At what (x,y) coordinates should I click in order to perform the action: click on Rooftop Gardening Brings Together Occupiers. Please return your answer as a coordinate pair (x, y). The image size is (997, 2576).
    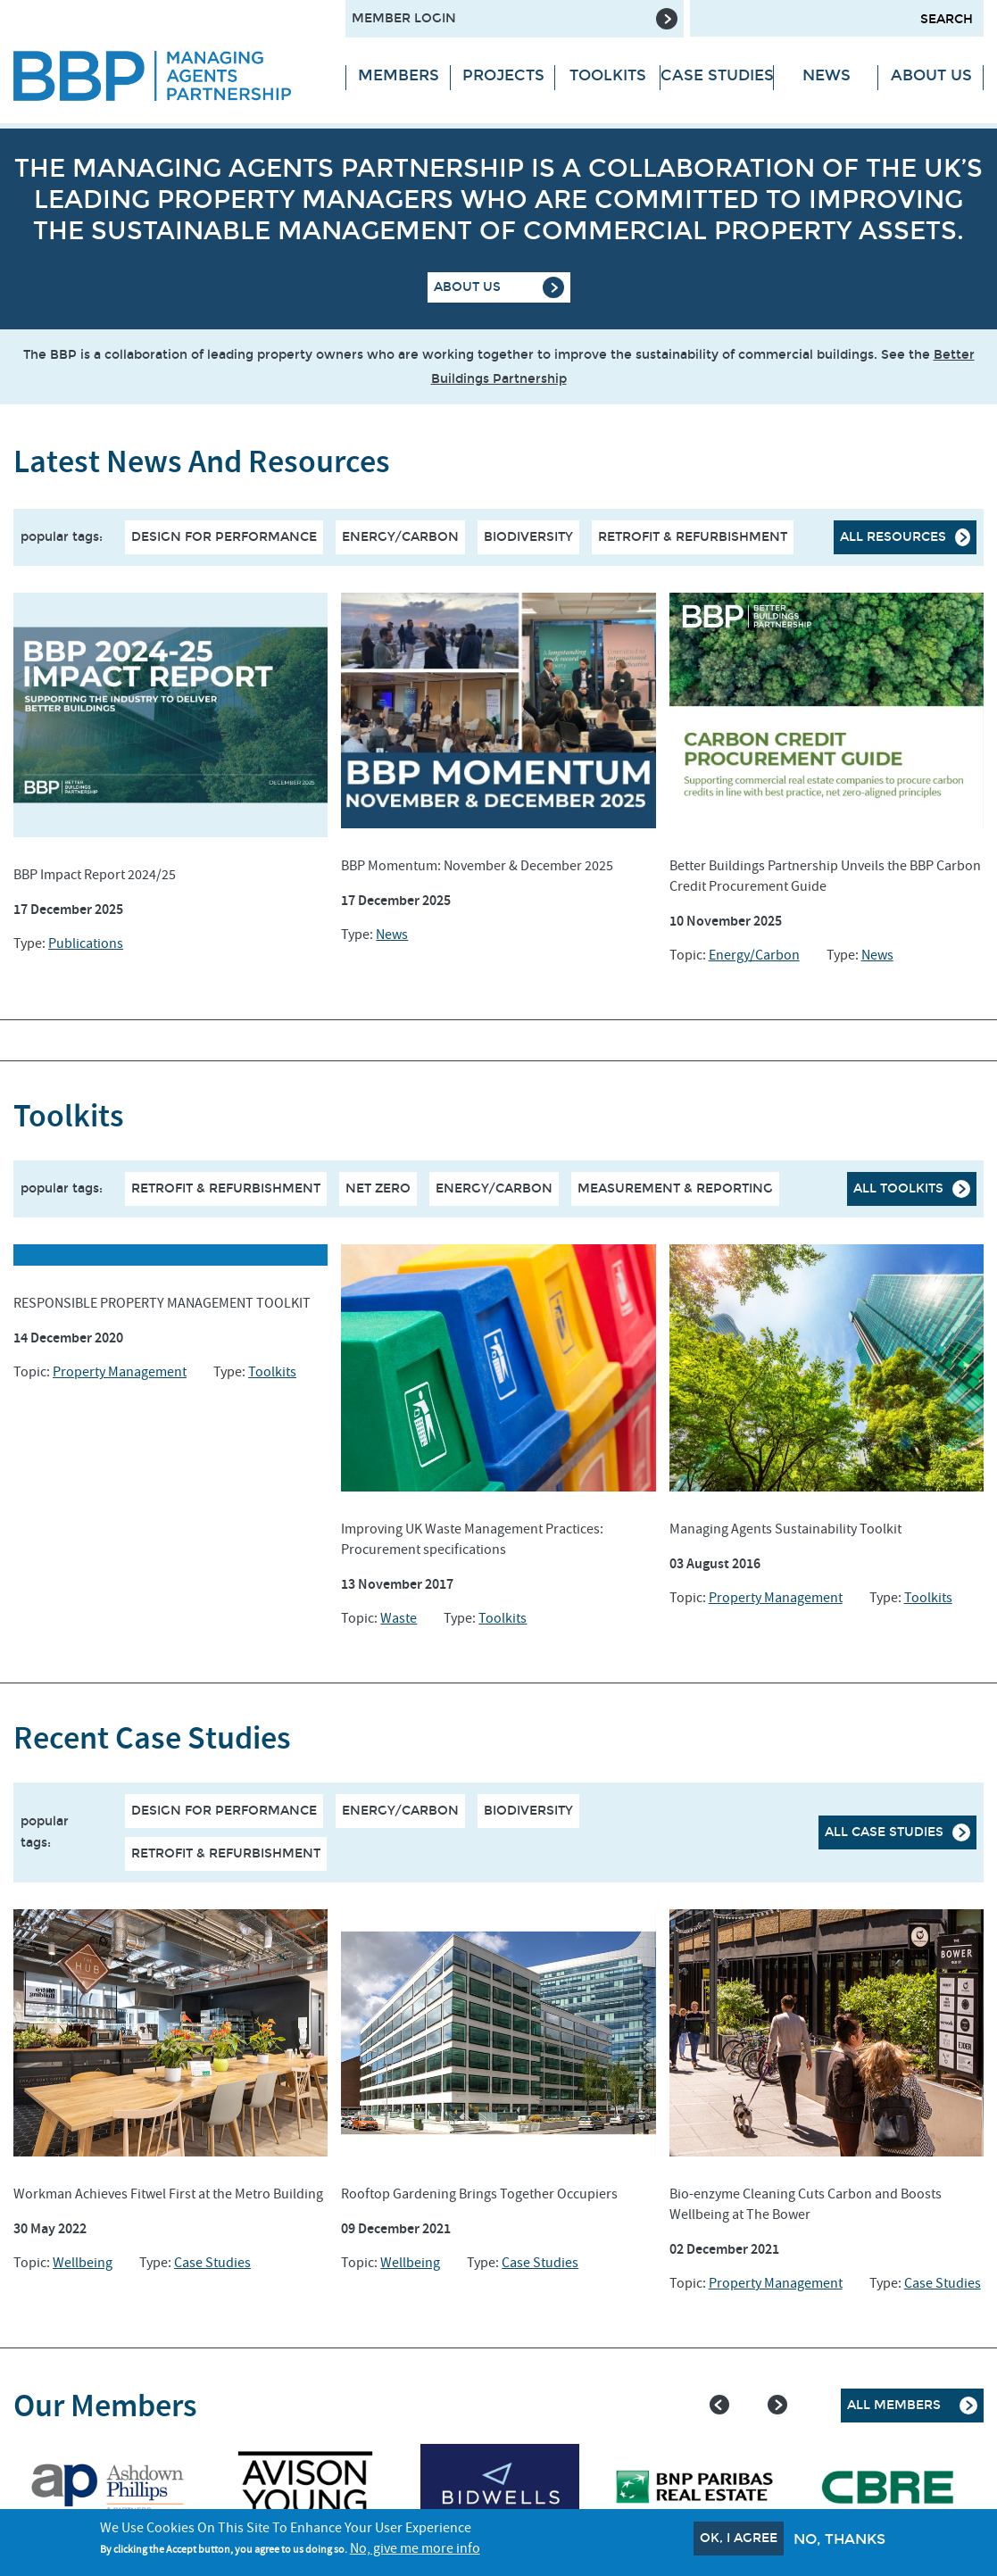
    Looking at the image, I should click on (479, 2194).